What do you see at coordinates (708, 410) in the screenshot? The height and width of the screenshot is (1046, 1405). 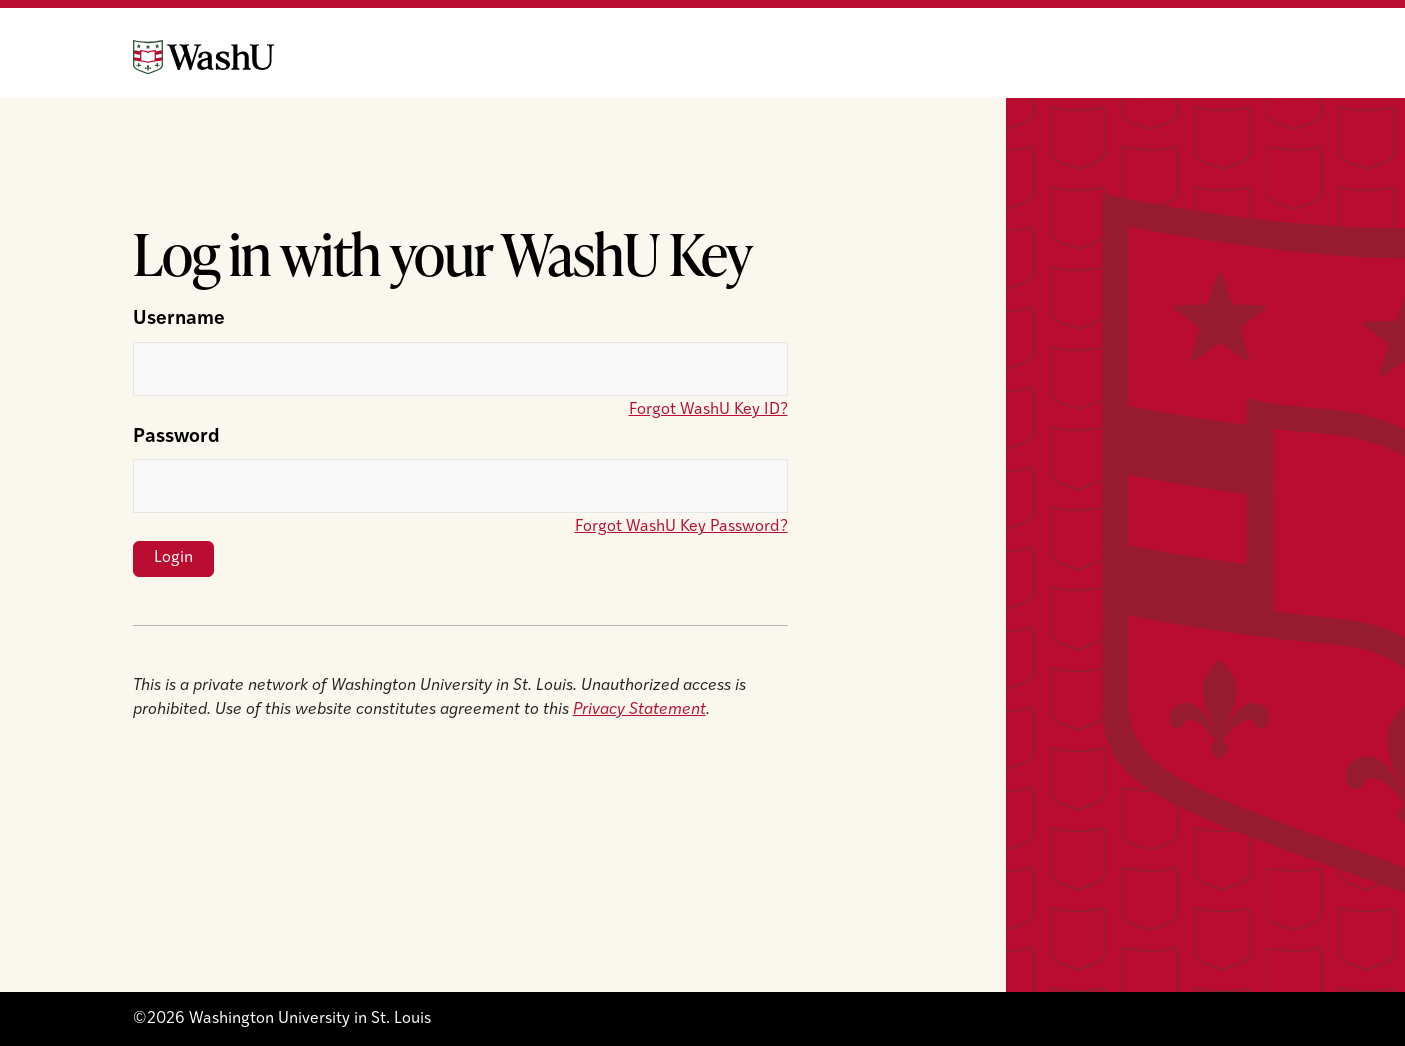 I see `Forgot WashU Key ID?` at bounding box center [708, 410].